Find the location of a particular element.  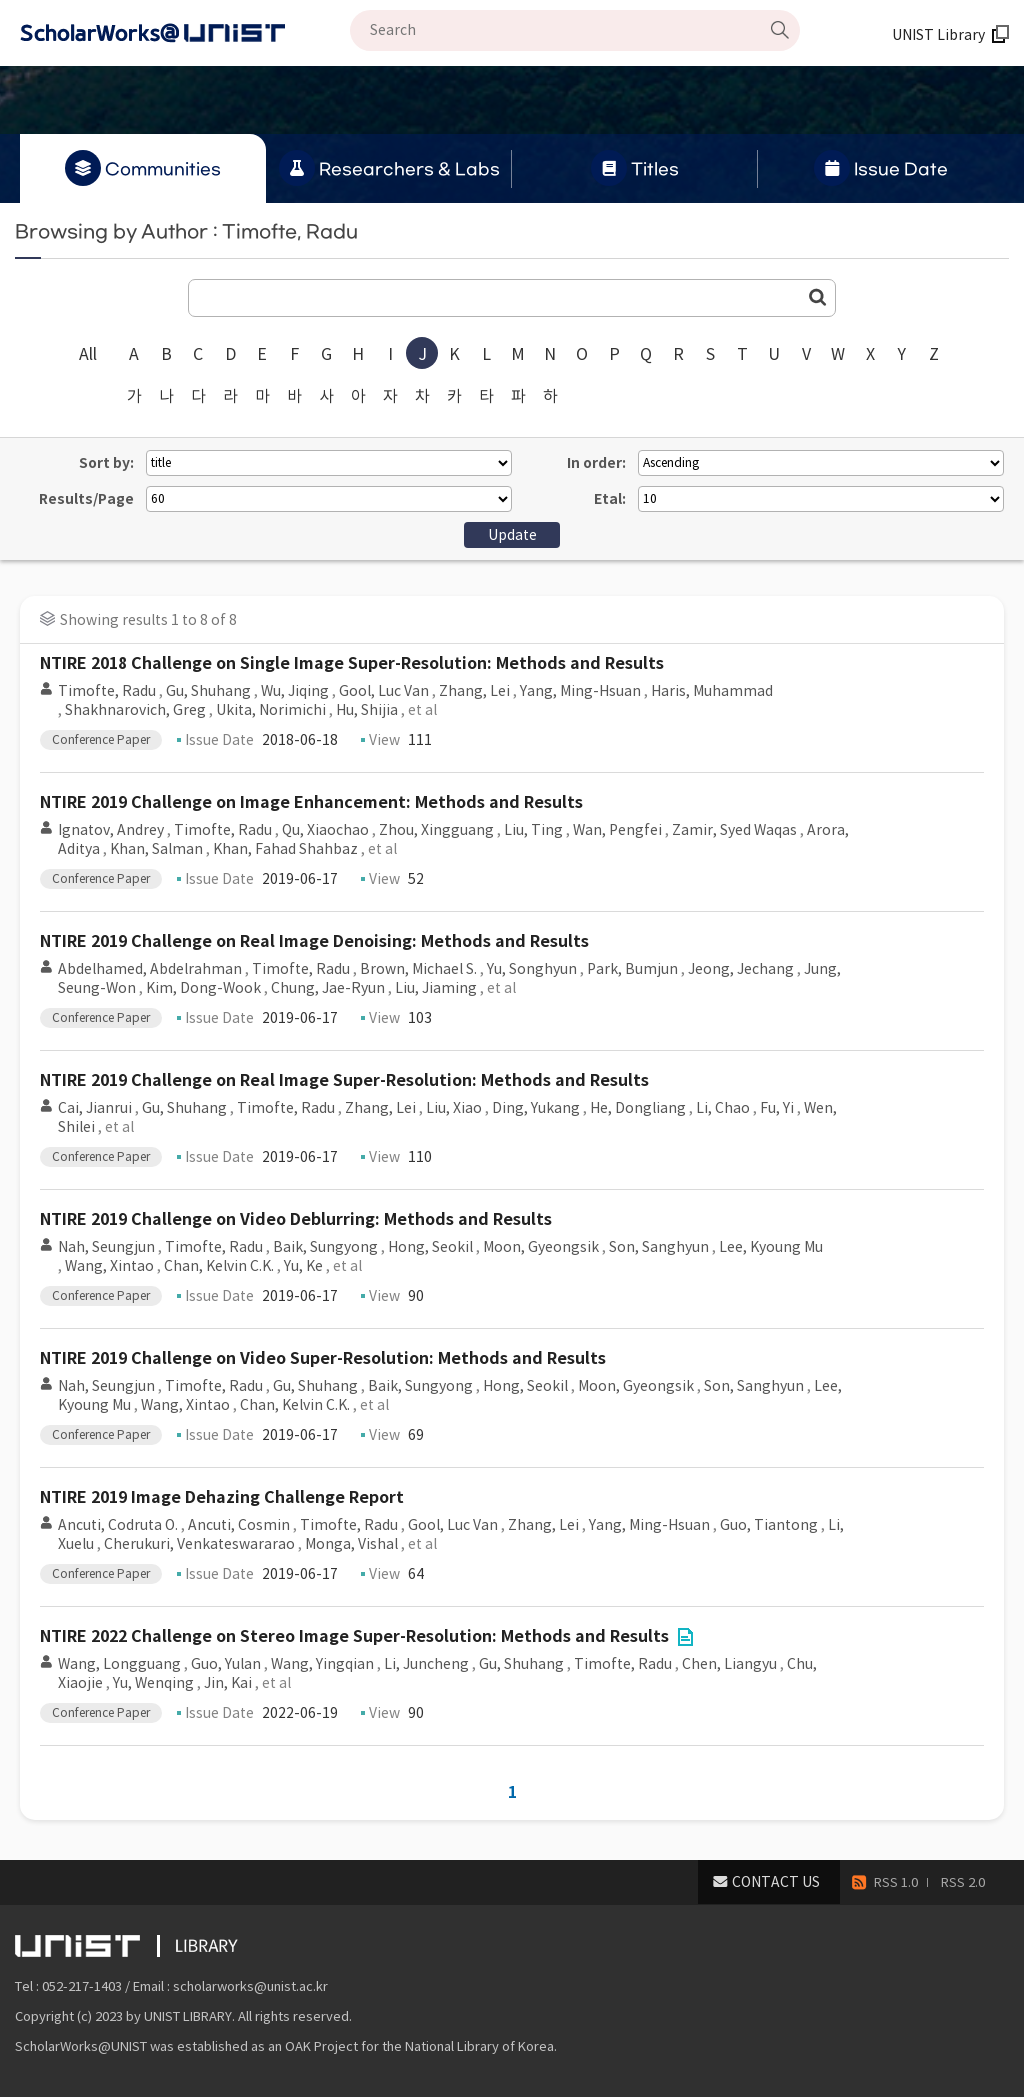

Abdelhamed, Abdelrahman is located at coordinates (150, 969).